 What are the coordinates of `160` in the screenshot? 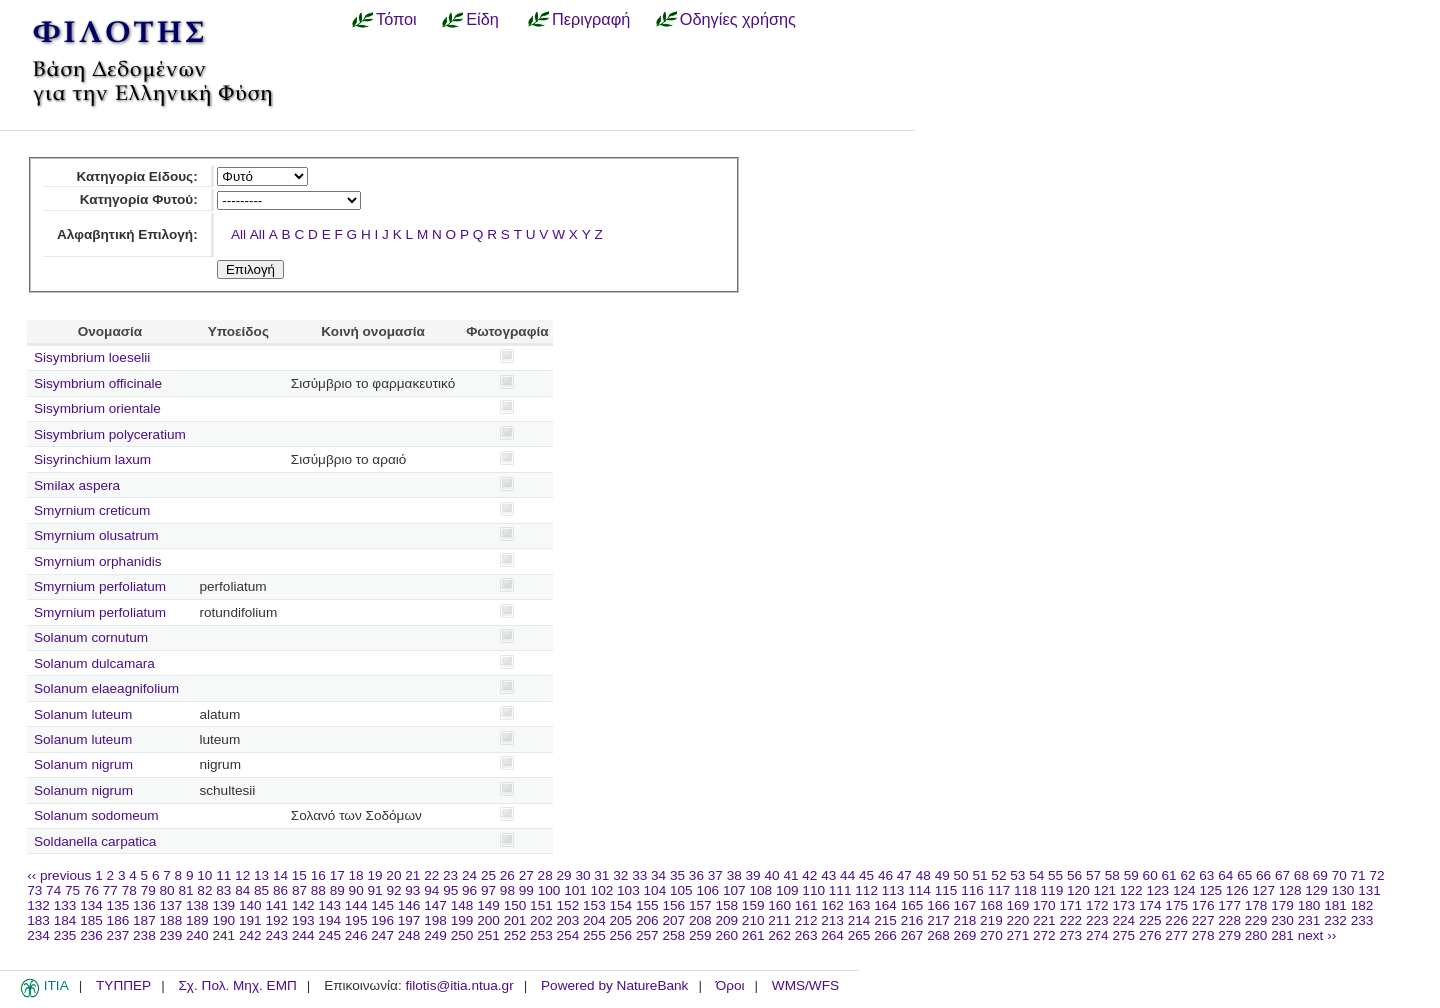 It's located at (779, 905).